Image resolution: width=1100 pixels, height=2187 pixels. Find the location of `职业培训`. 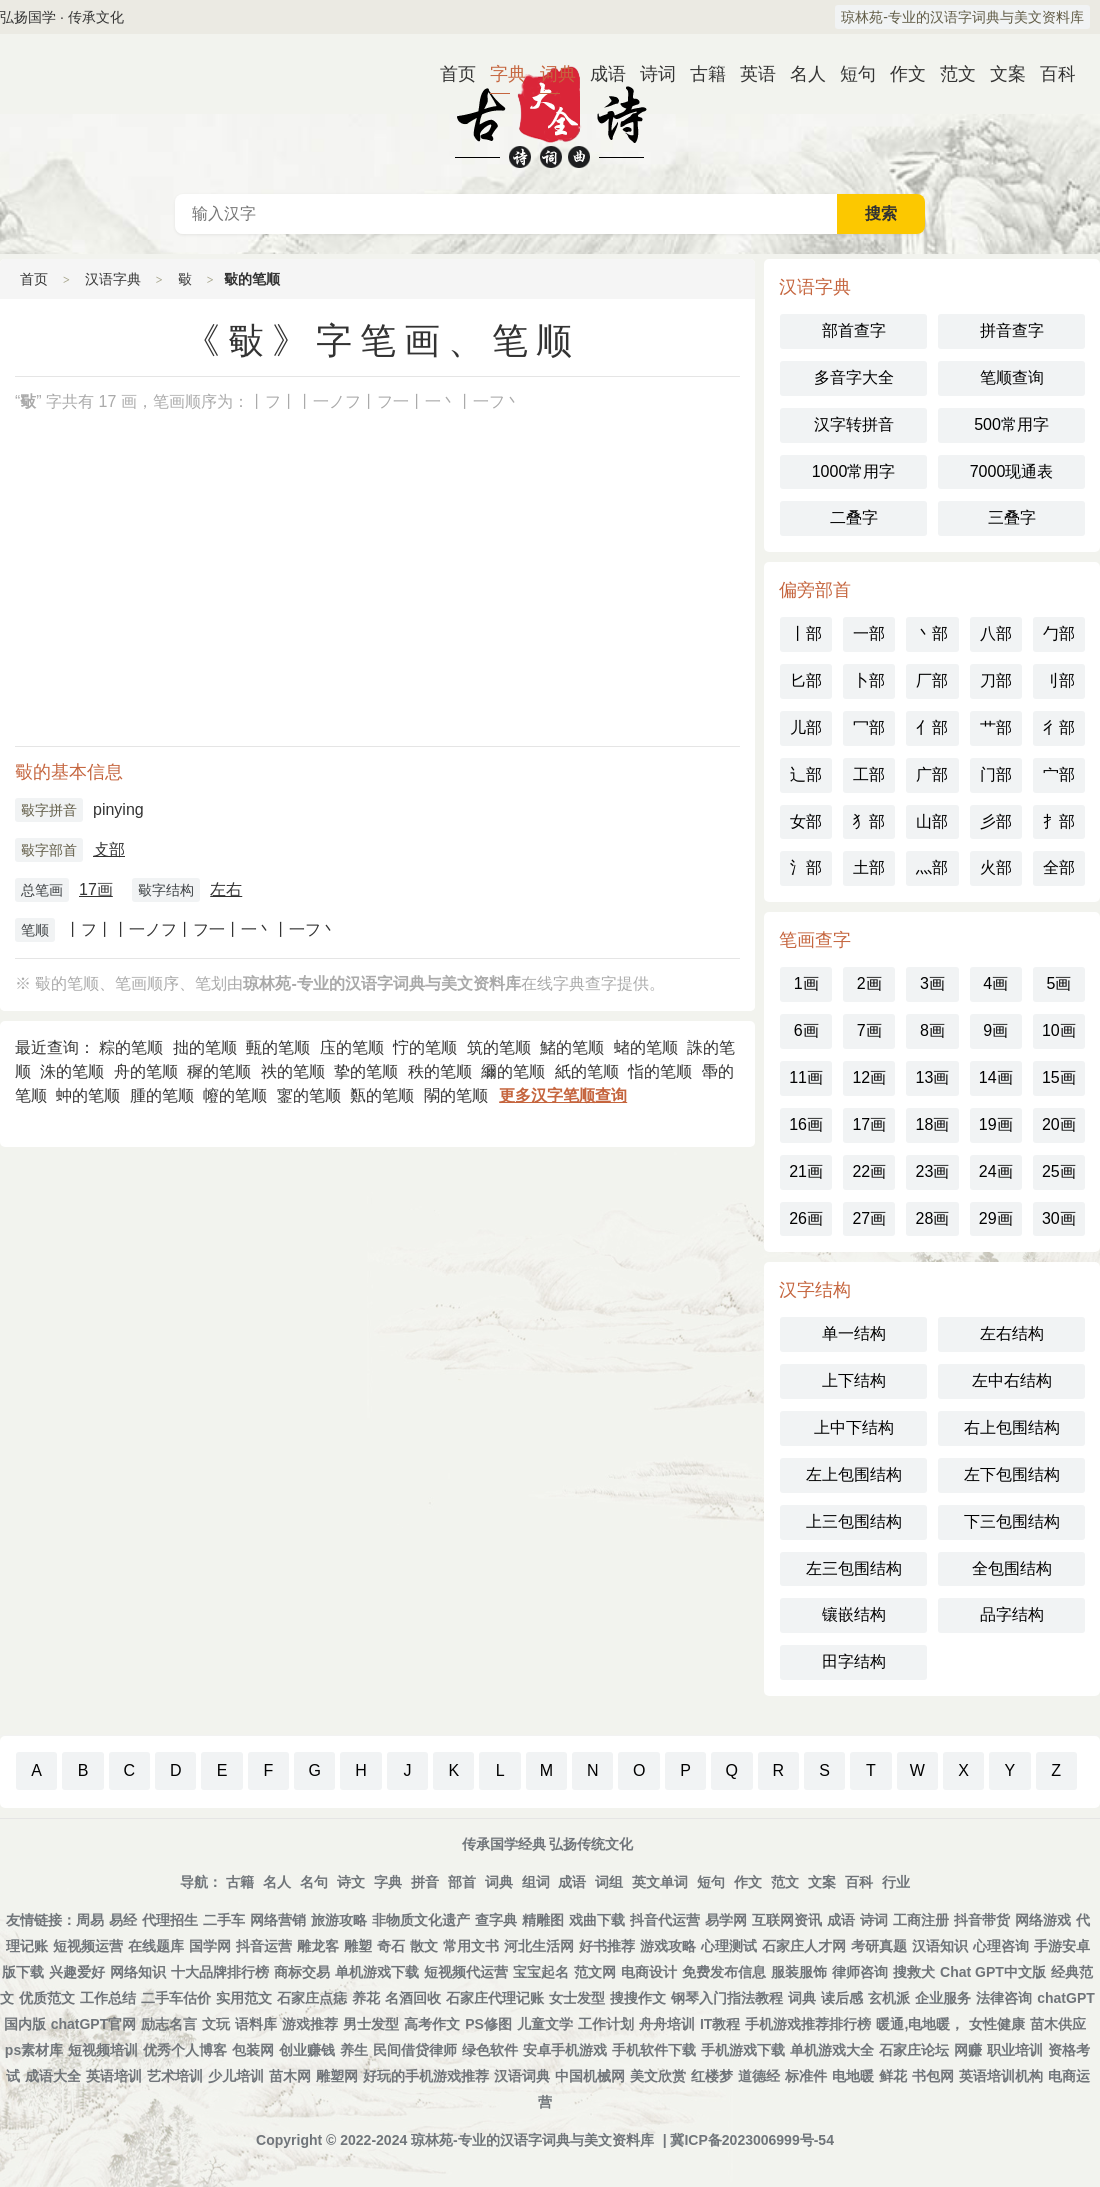

职业培训 is located at coordinates (1015, 2050).